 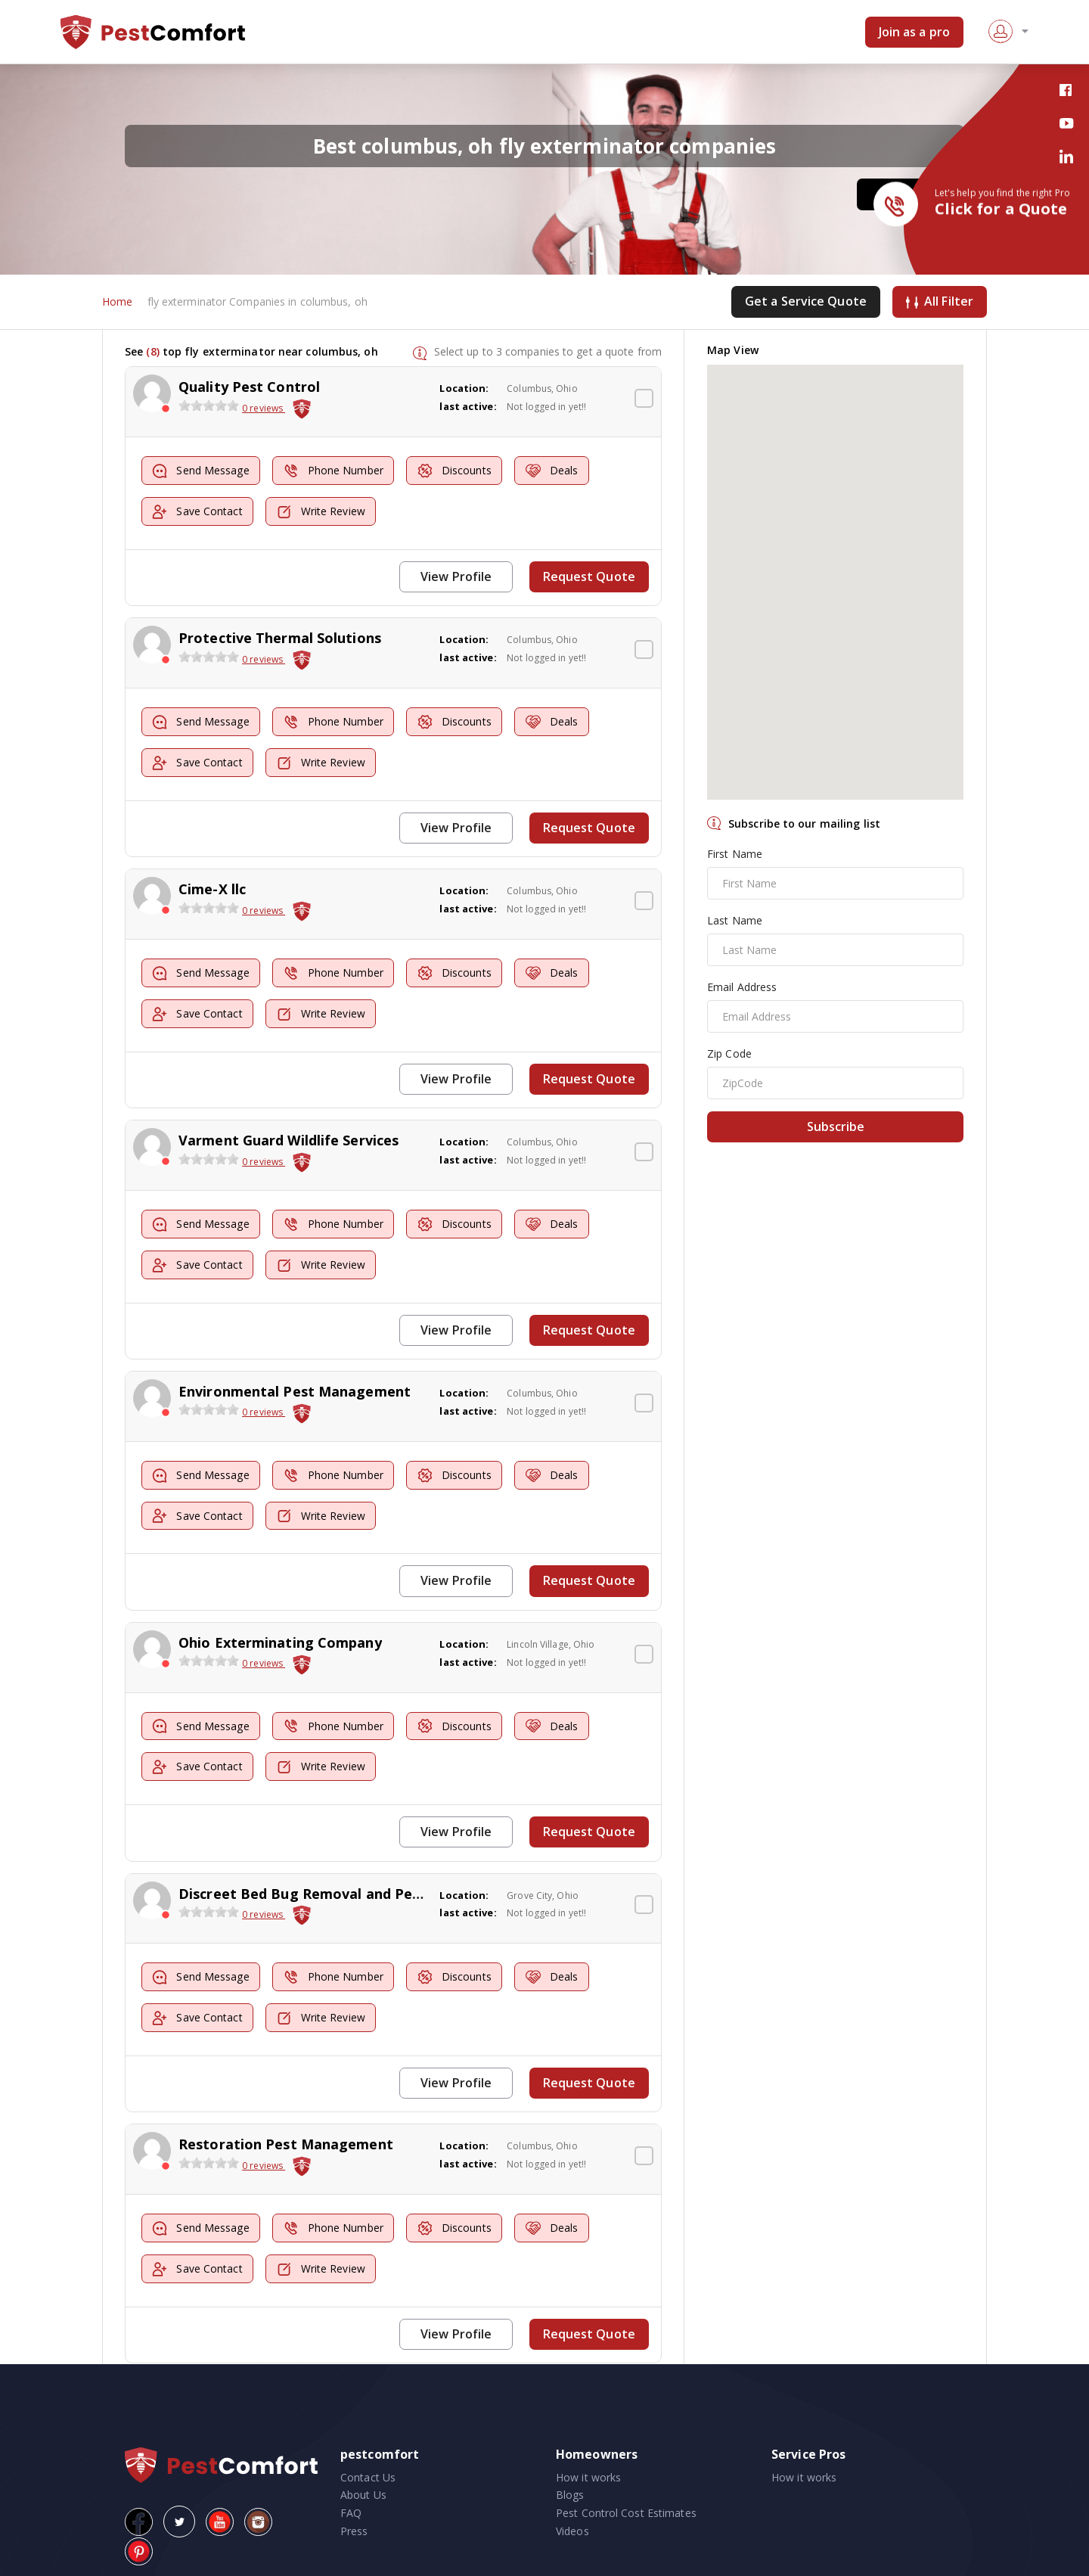 I want to click on How it works, so click(x=588, y=2463).